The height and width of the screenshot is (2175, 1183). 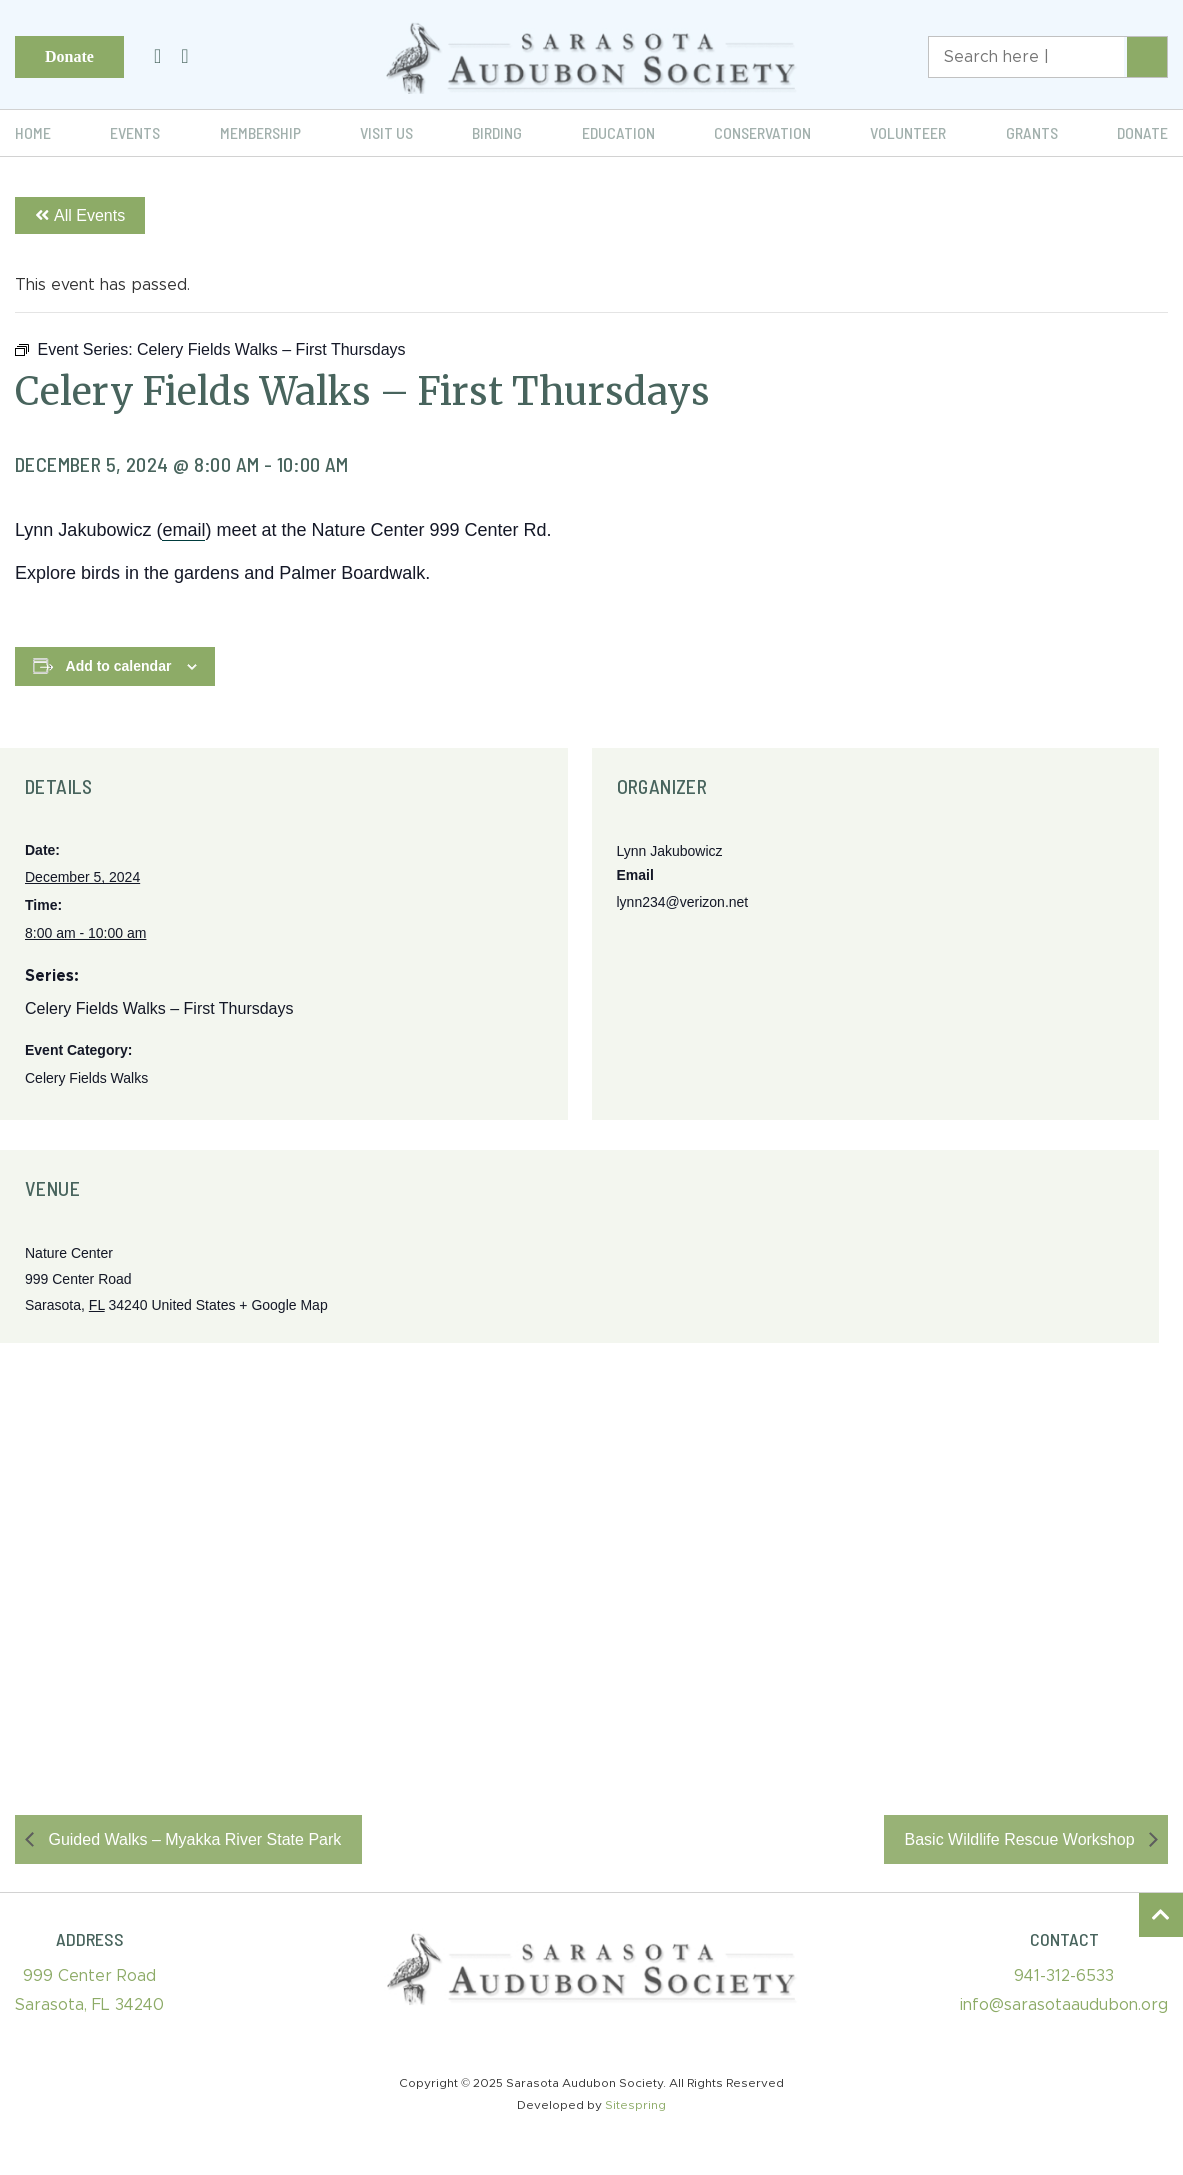 What do you see at coordinates (69, 56) in the screenshot?
I see `Donate` at bounding box center [69, 56].